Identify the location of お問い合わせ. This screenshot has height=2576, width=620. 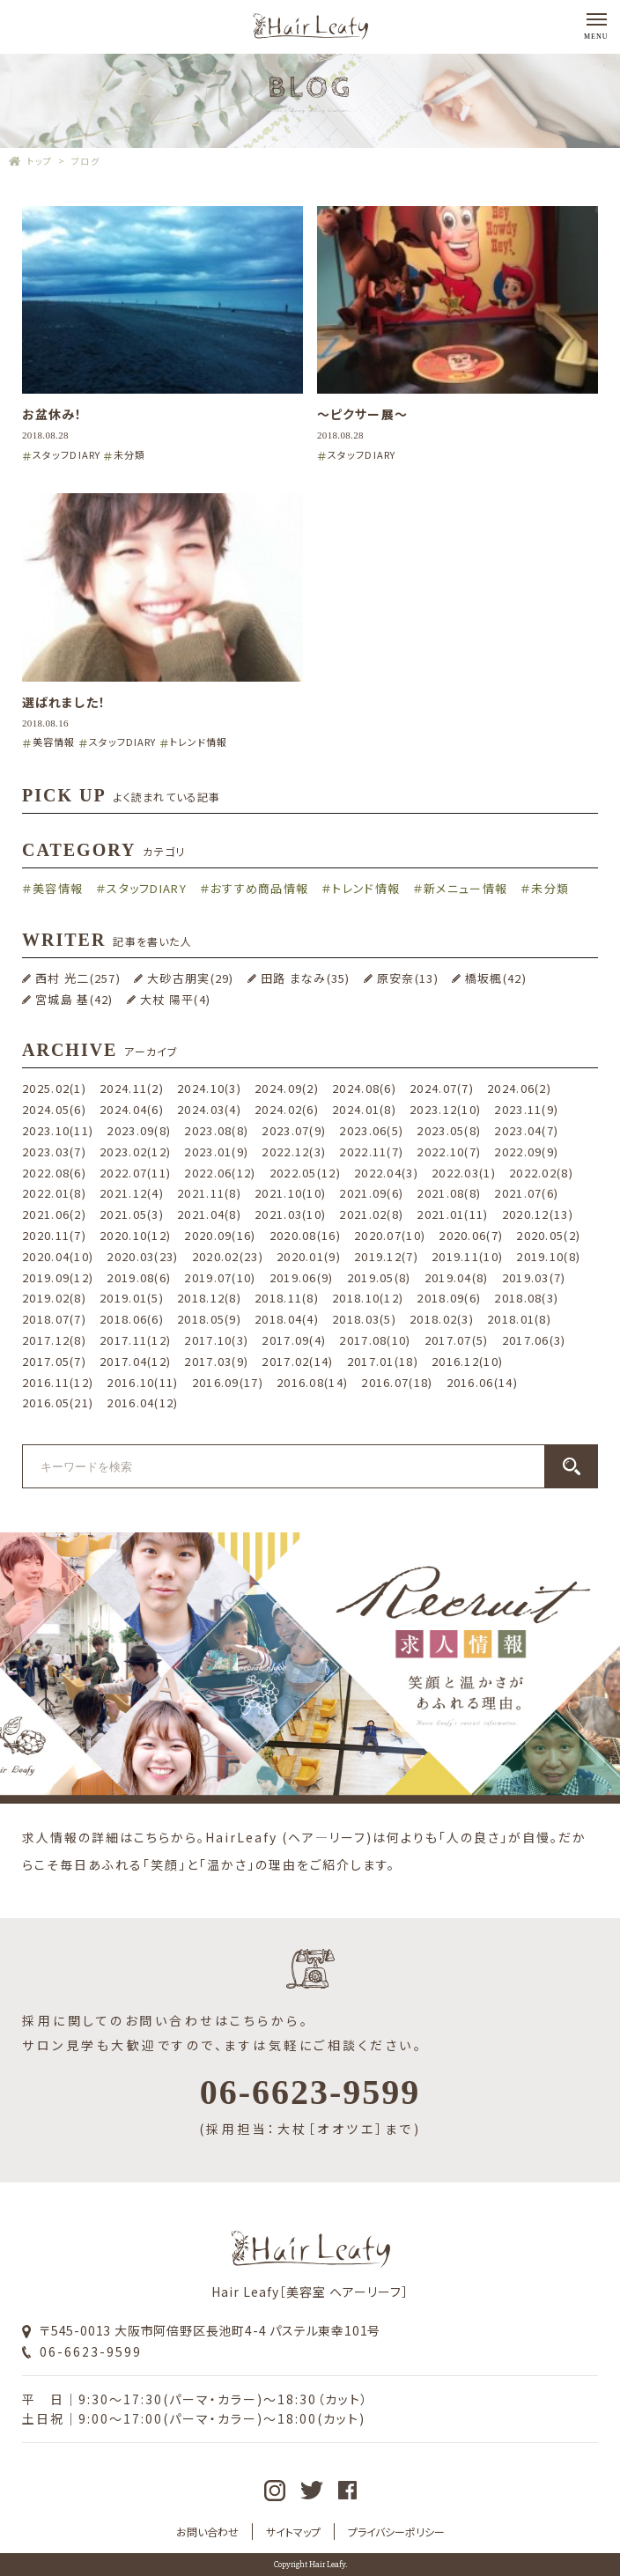
(207, 2531).